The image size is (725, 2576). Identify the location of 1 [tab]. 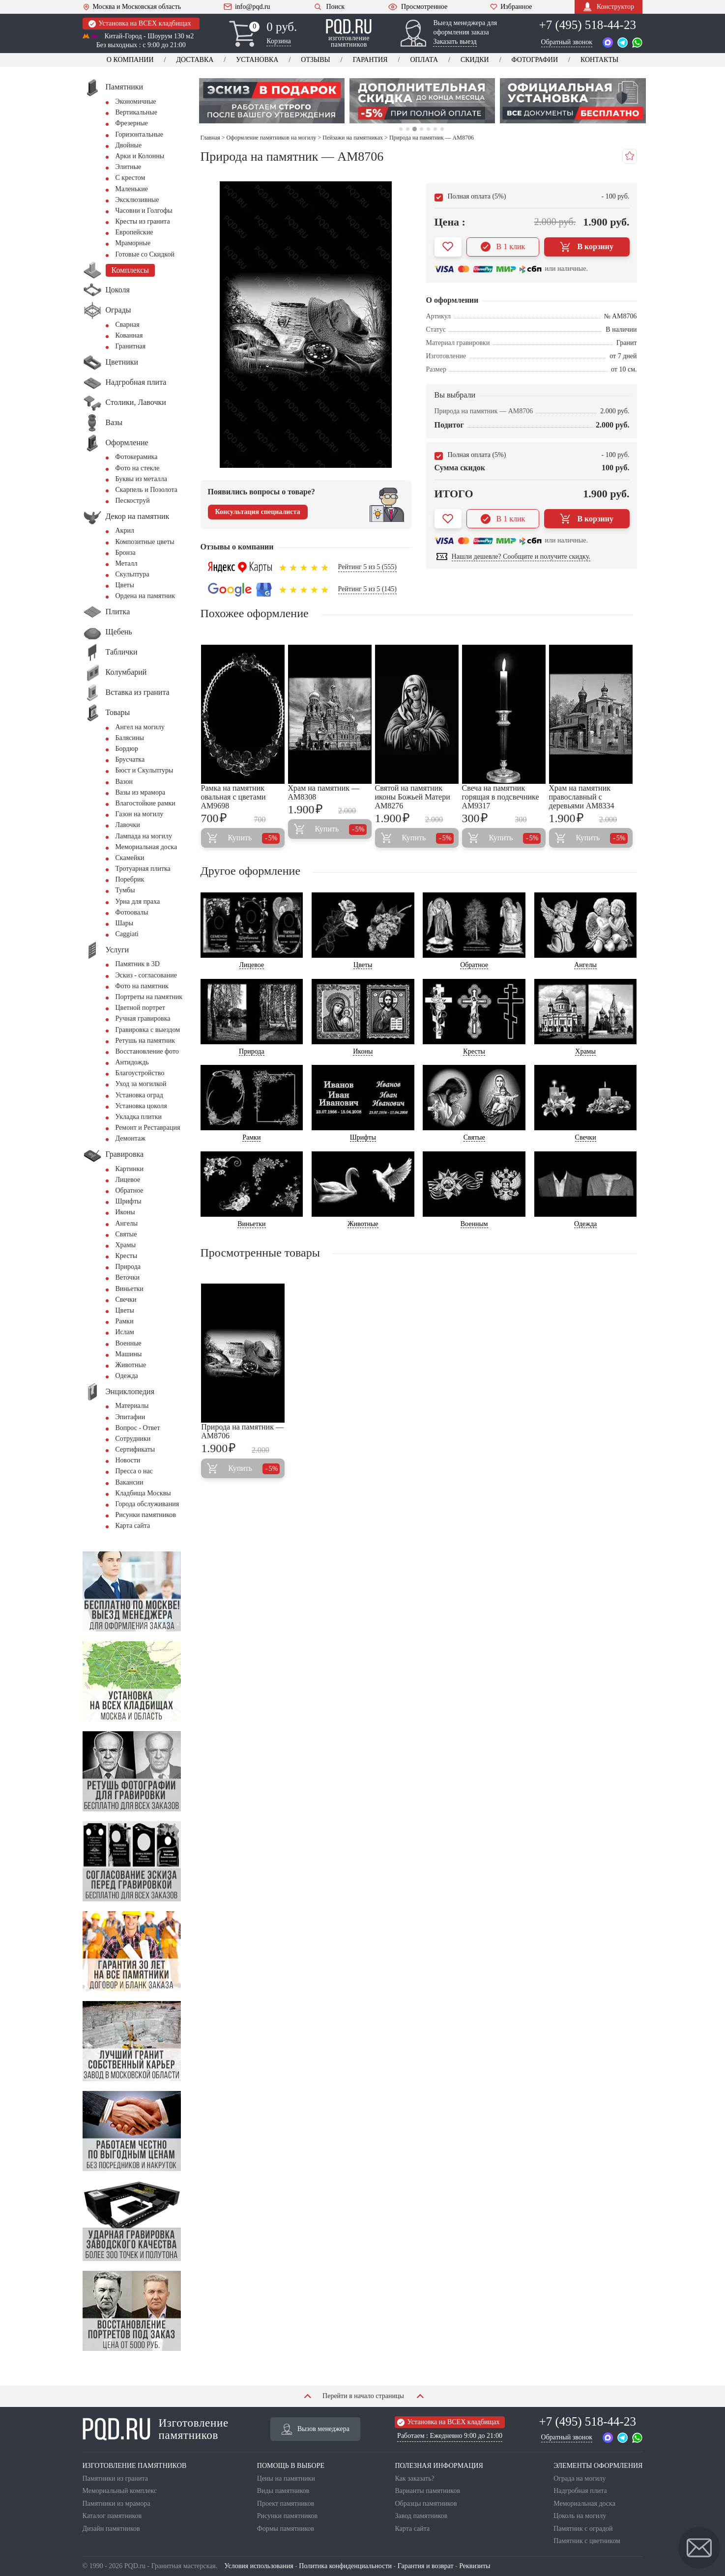
(401, 129).